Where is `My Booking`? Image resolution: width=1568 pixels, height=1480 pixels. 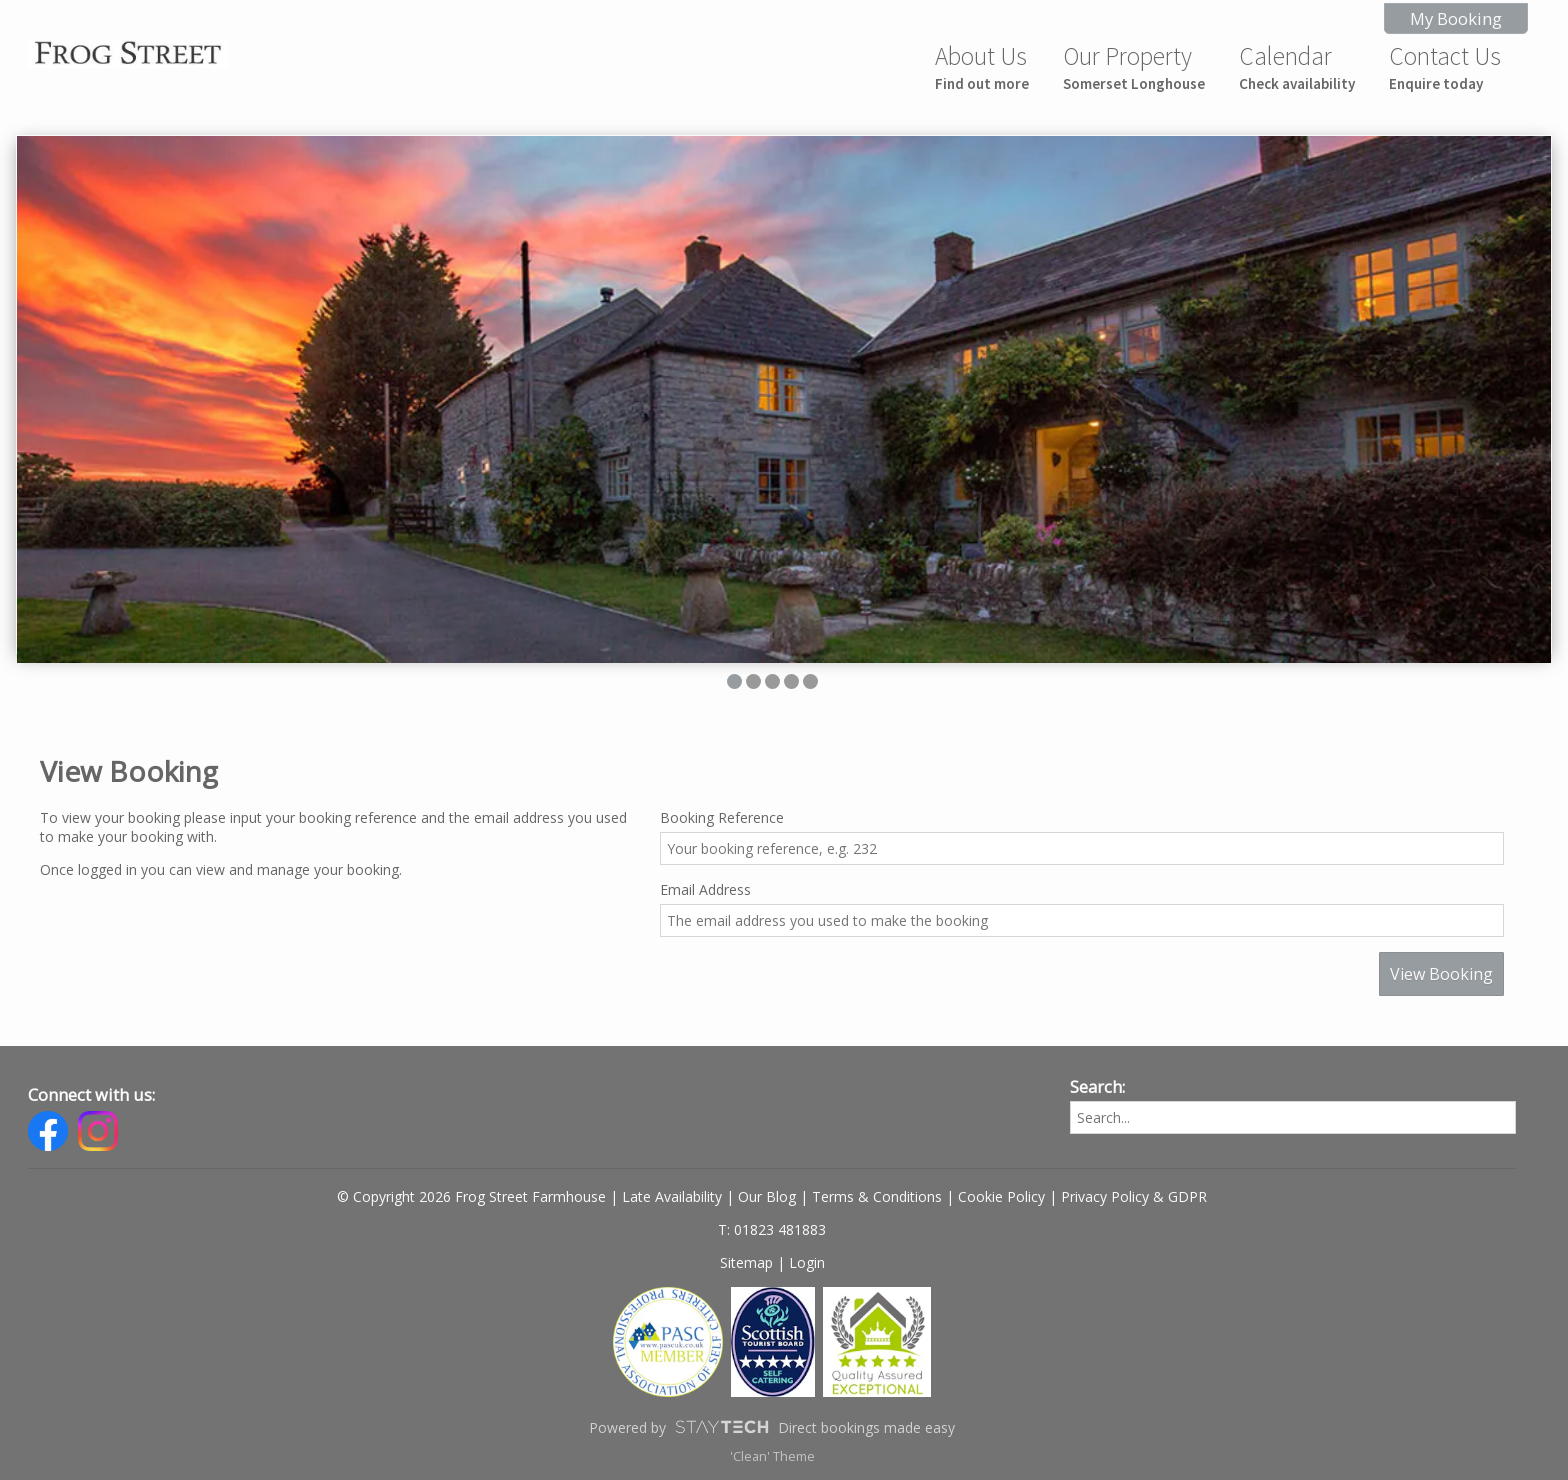 My Booking is located at coordinates (1456, 18).